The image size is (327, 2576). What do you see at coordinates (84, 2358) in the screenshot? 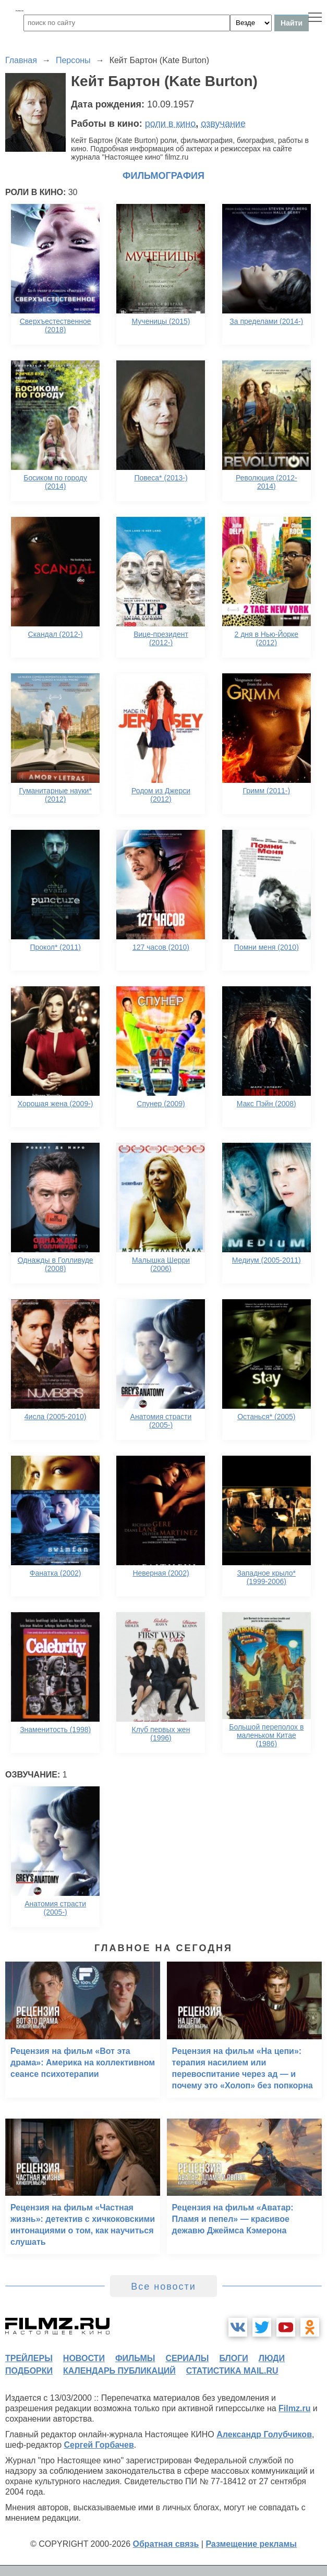
I see `новости` at bounding box center [84, 2358].